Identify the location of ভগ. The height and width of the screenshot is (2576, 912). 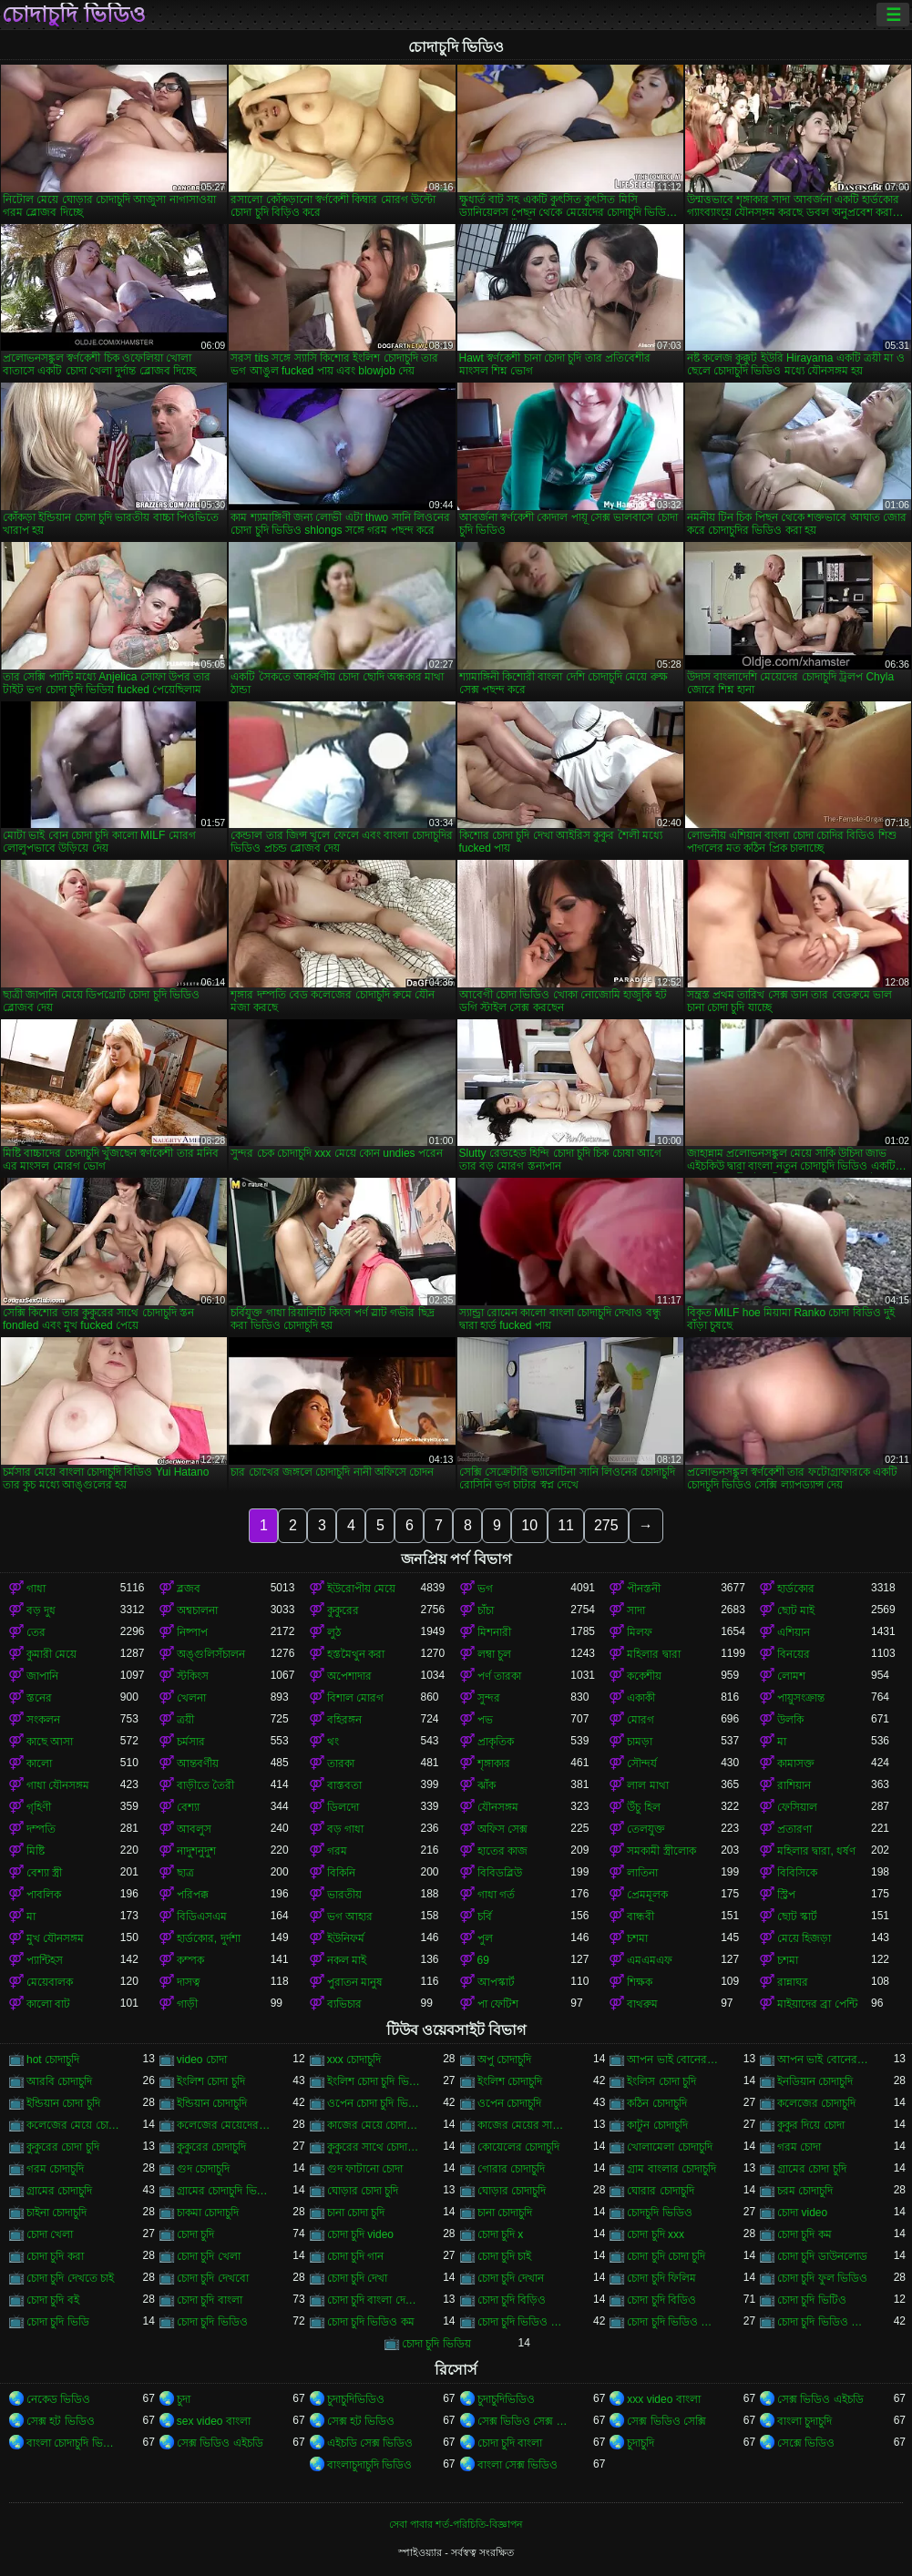
(485, 1588).